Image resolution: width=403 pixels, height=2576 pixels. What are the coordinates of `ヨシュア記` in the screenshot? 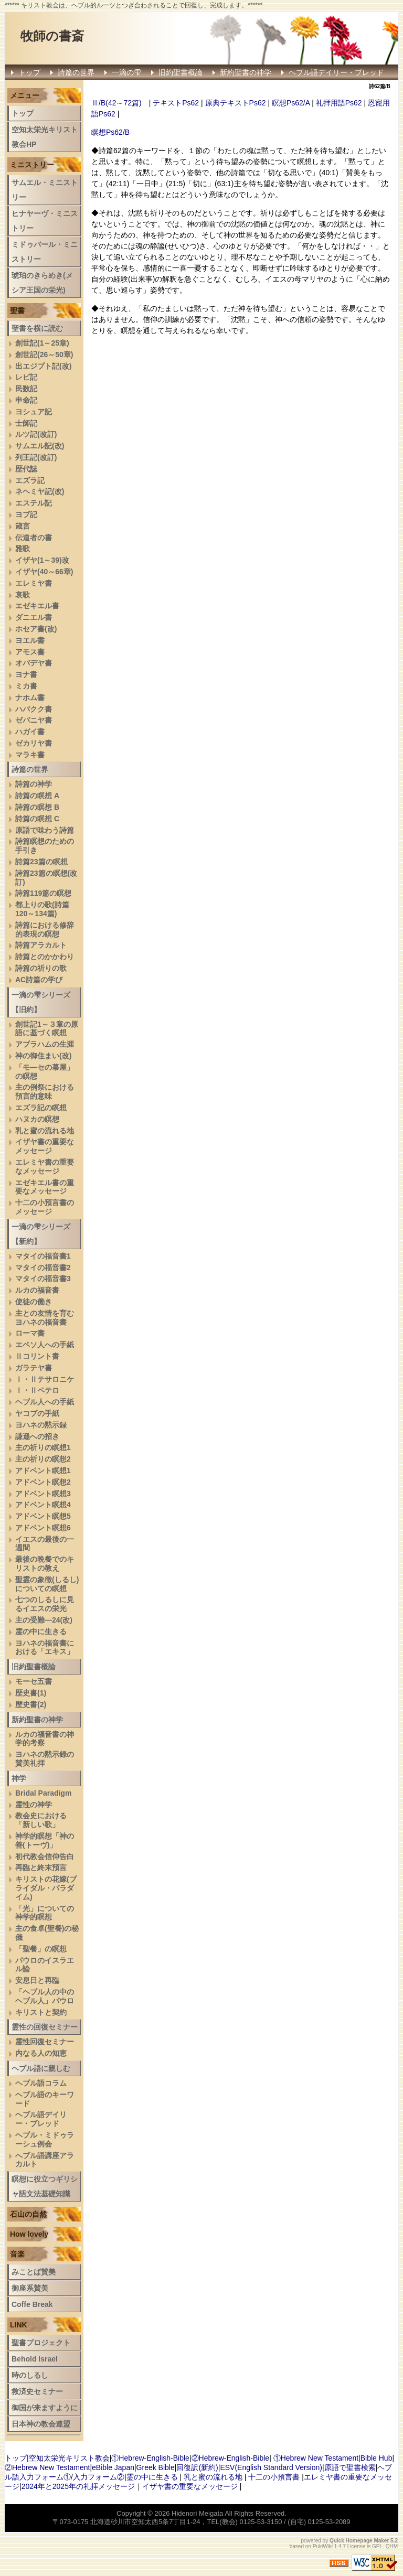 It's located at (33, 411).